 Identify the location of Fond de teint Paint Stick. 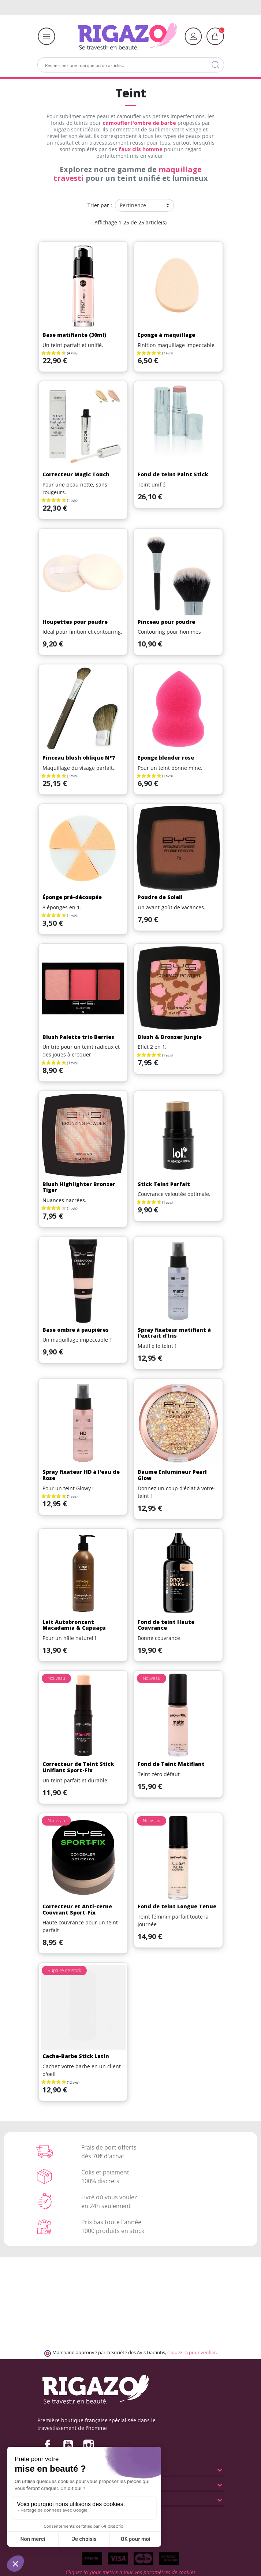
(173, 474).